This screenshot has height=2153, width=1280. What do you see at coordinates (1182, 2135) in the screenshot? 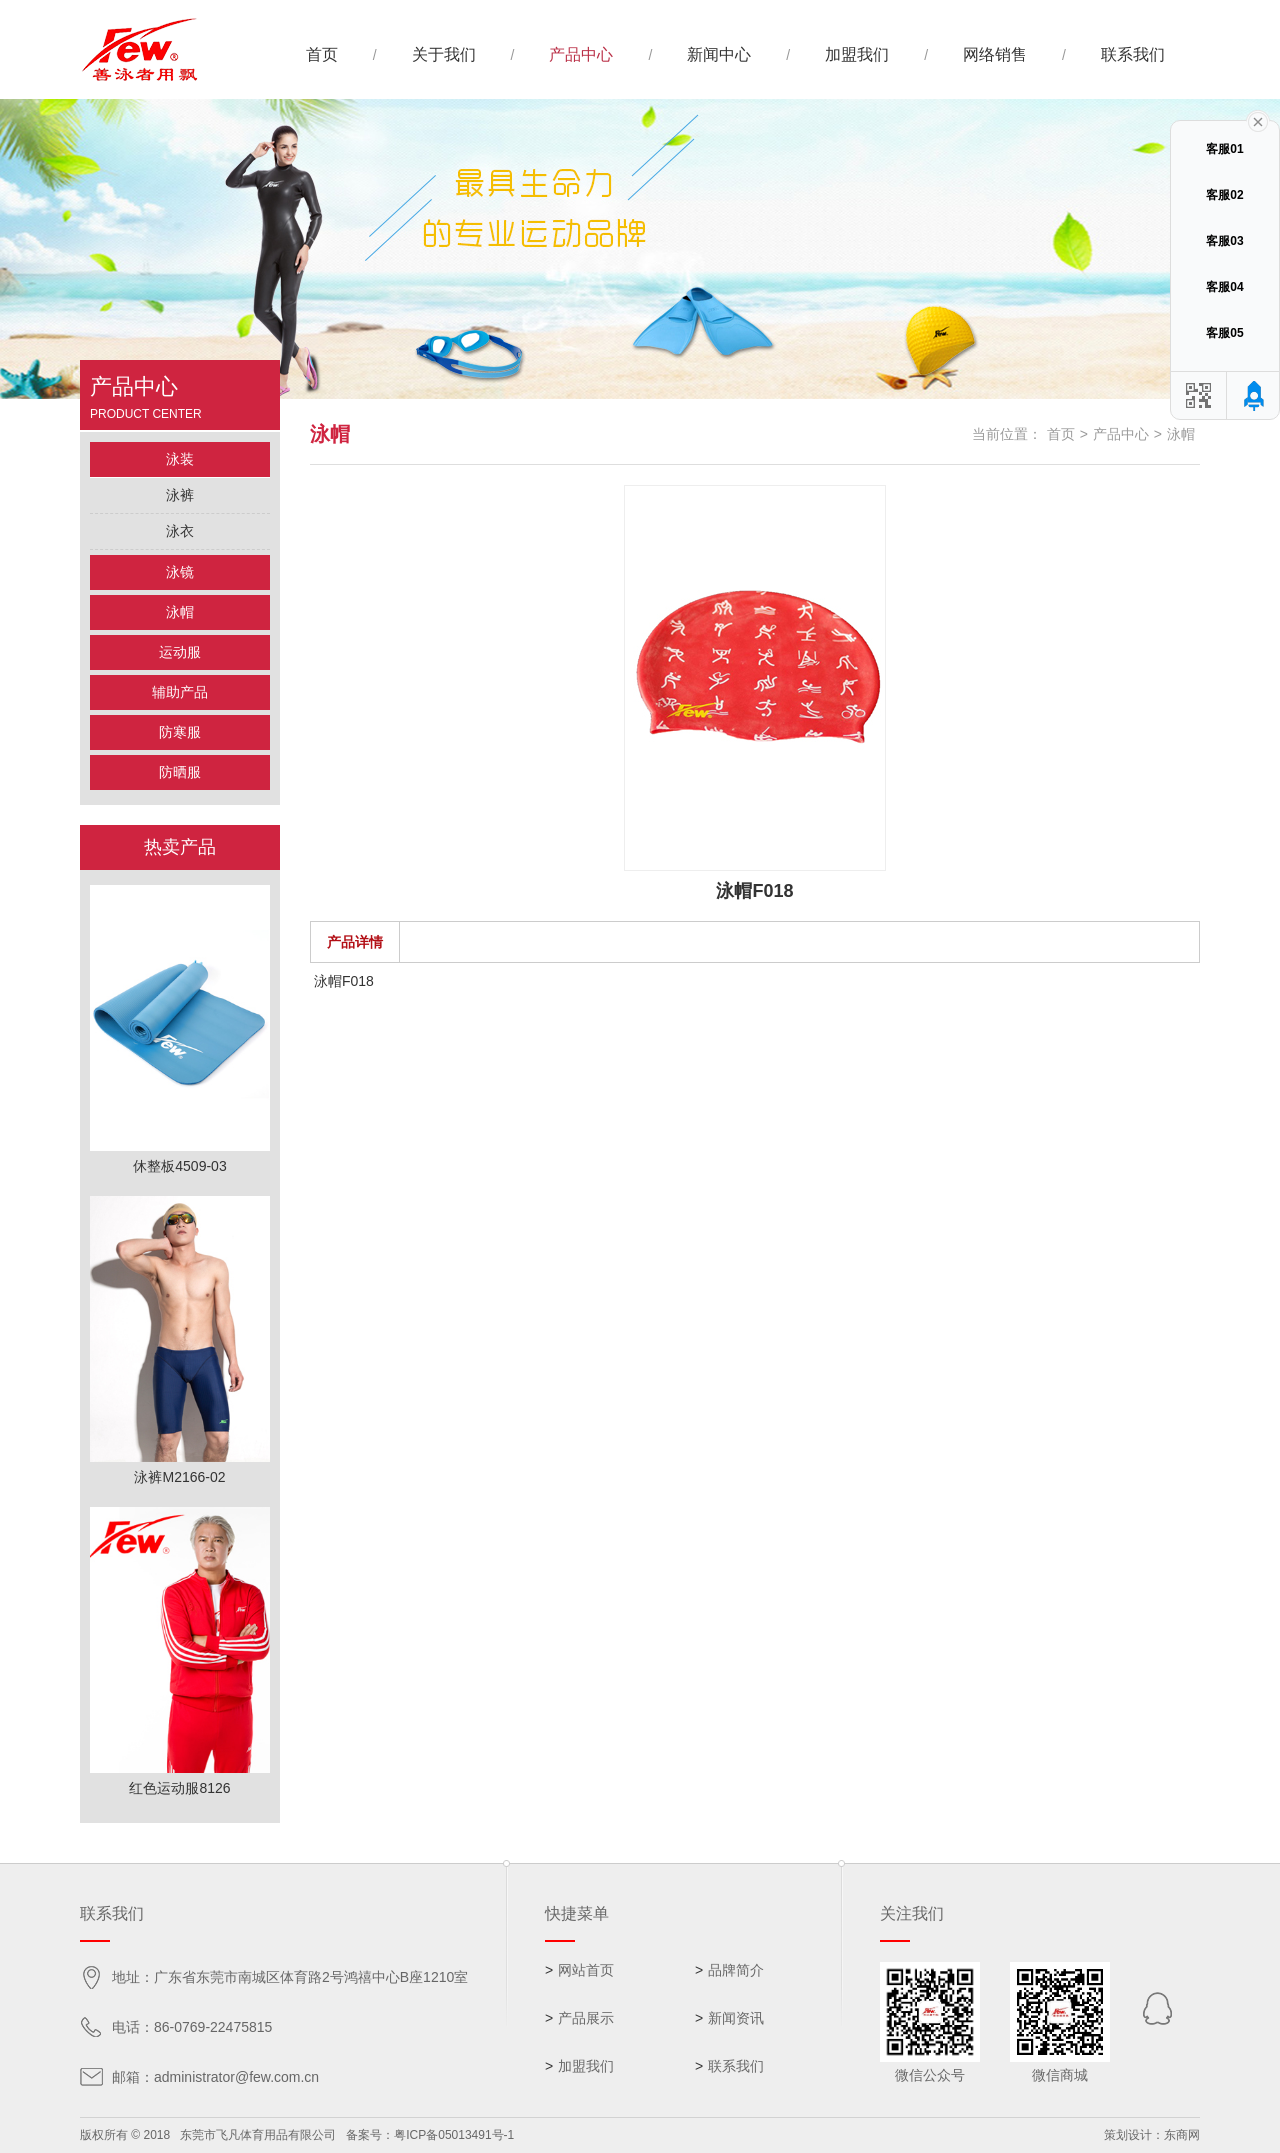
I see `东商网` at bounding box center [1182, 2135].